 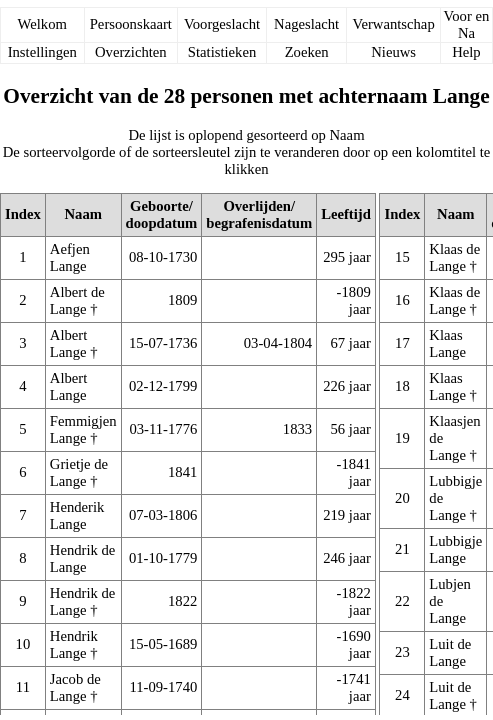 What do you see at coordinates (454, 257) in the screenshot?
I see `Klaas de Lange` at bounding box center [454, 257].